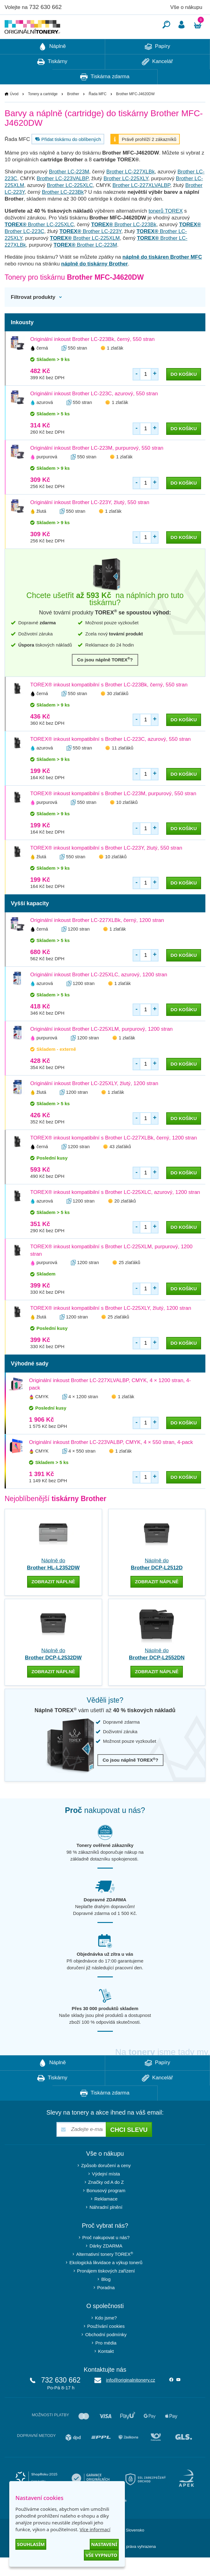 Image resolution: width=210 pixels, height=2576 pixels. Describe the element at coordinates (95, 2529) in the screenshot. I see `Více informací` at that location.